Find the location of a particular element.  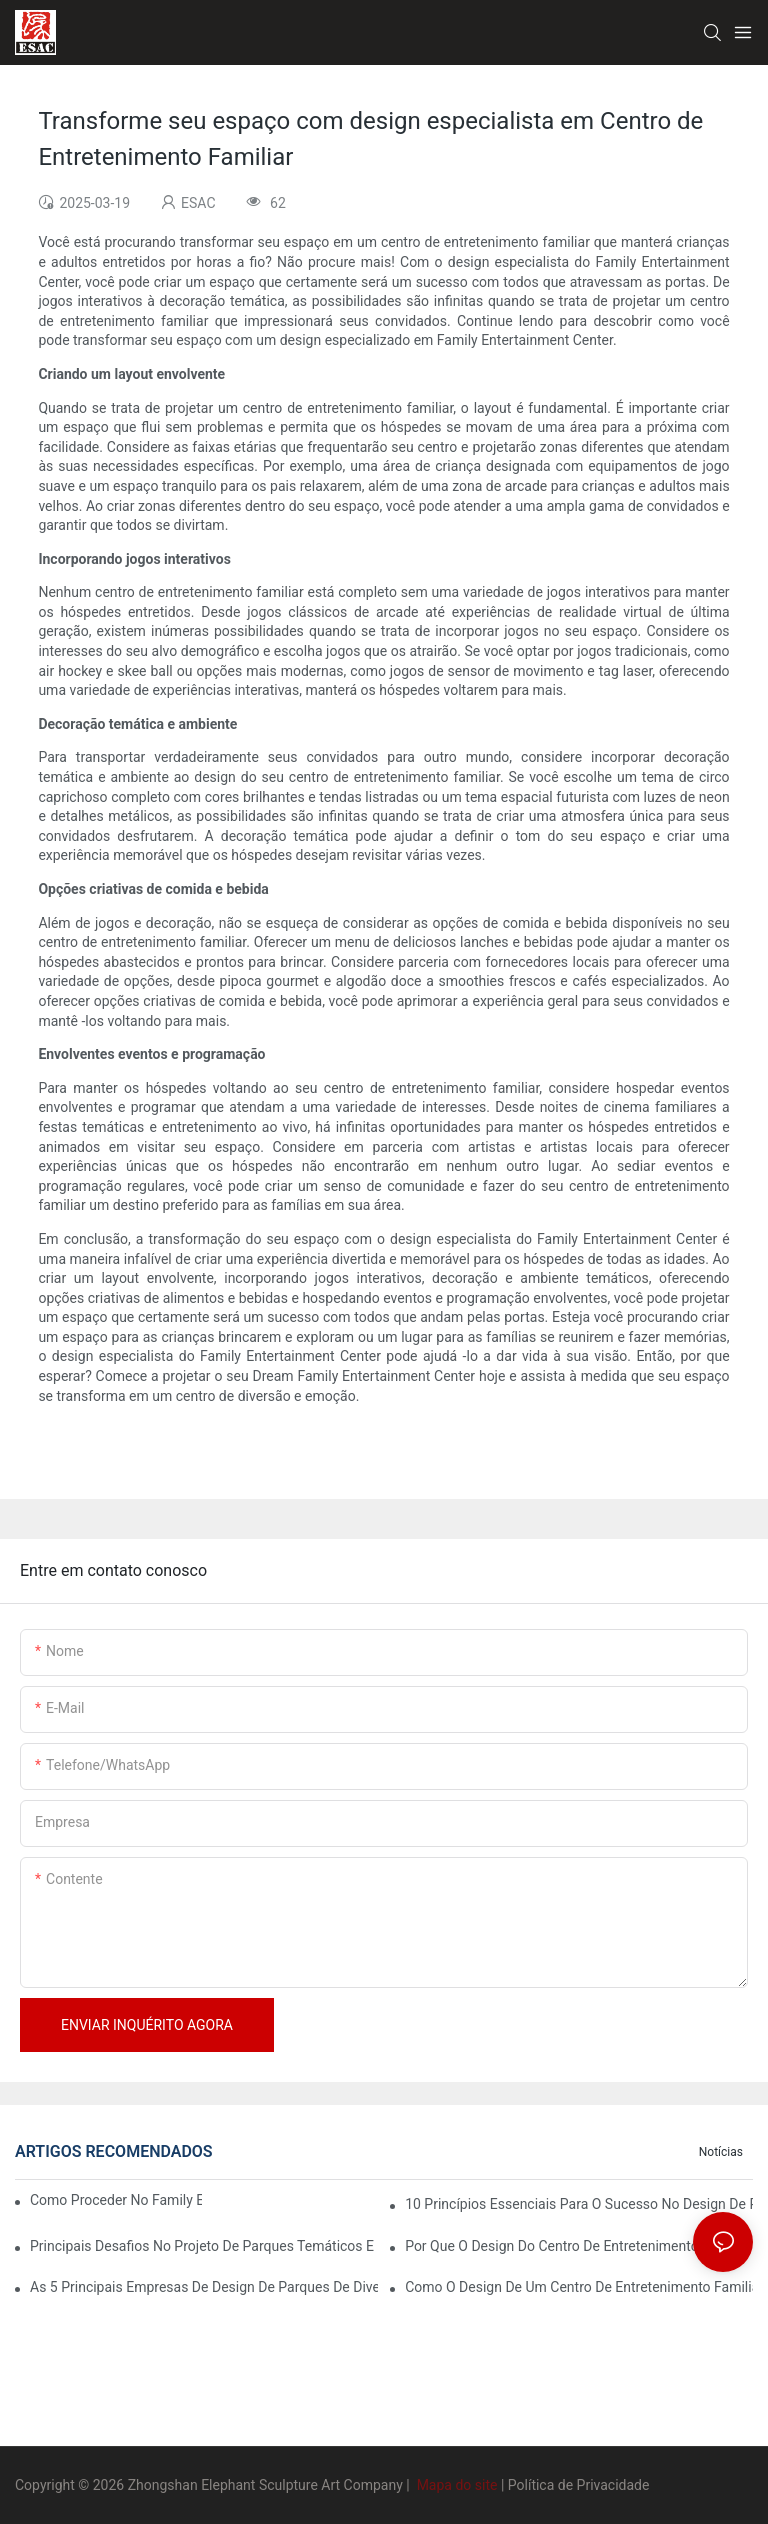

Principais desafios no projeto de parques temáticos e como superá-los is located at coordinates (204, 2246).